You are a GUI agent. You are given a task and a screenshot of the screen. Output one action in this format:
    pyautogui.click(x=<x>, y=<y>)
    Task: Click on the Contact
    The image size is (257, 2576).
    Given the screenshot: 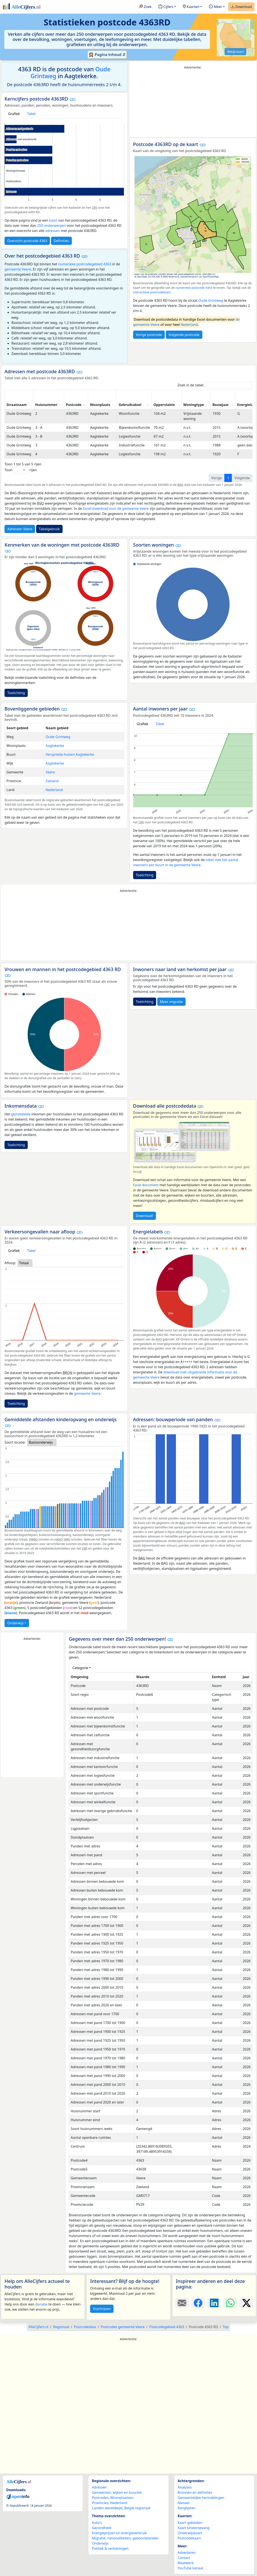 What is the action you would take?
    pyautogui.click(x=184, y=2557)
    